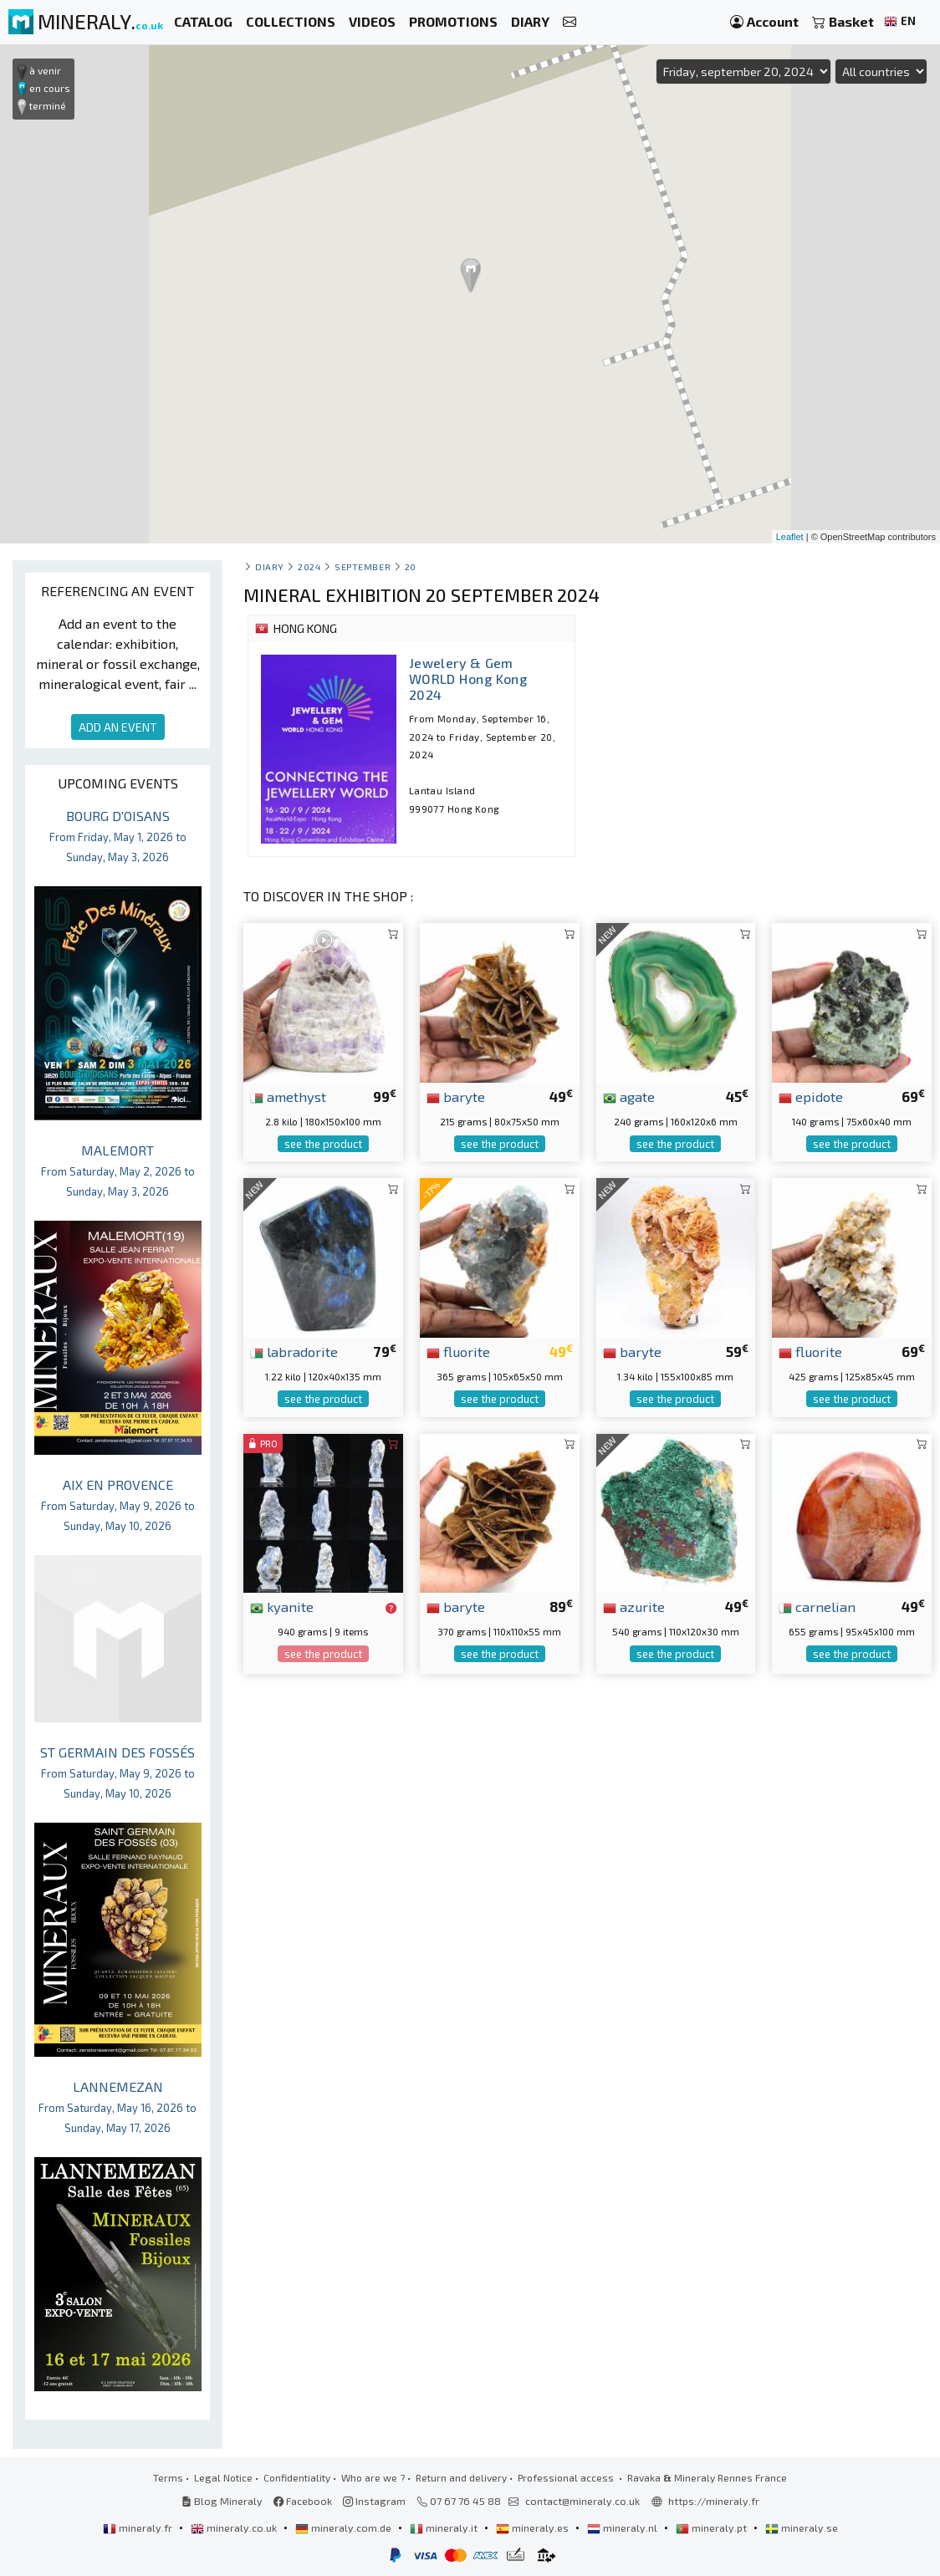 Image resolution: width=940 pixels, height=2576 pixels. I want to click on azurite, so click(634, 1606).